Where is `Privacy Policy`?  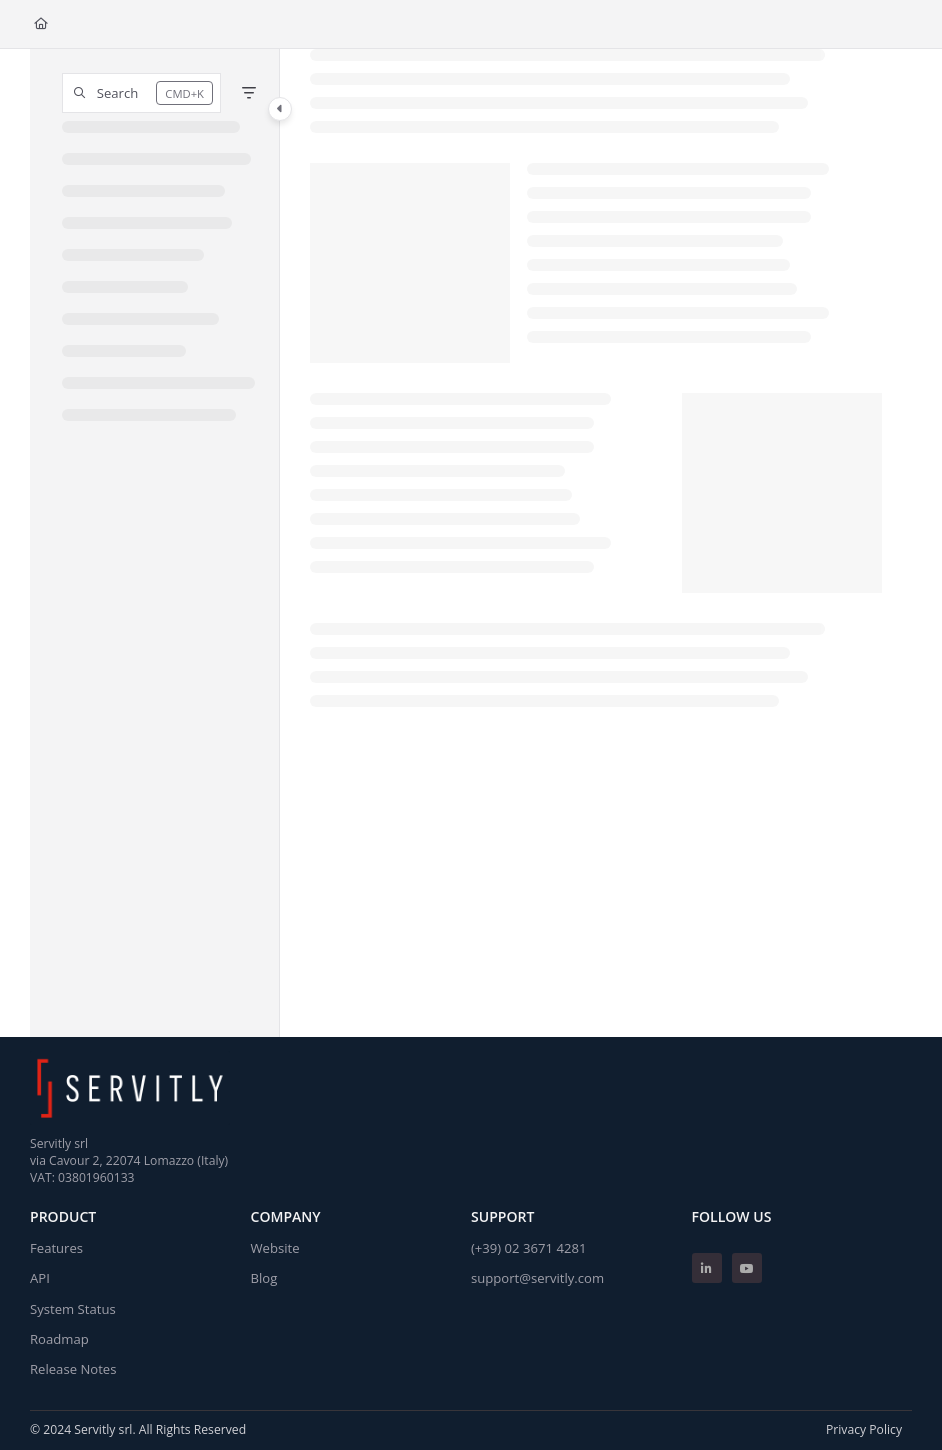 Privacy Policy is located at coordinates (864, 1429).